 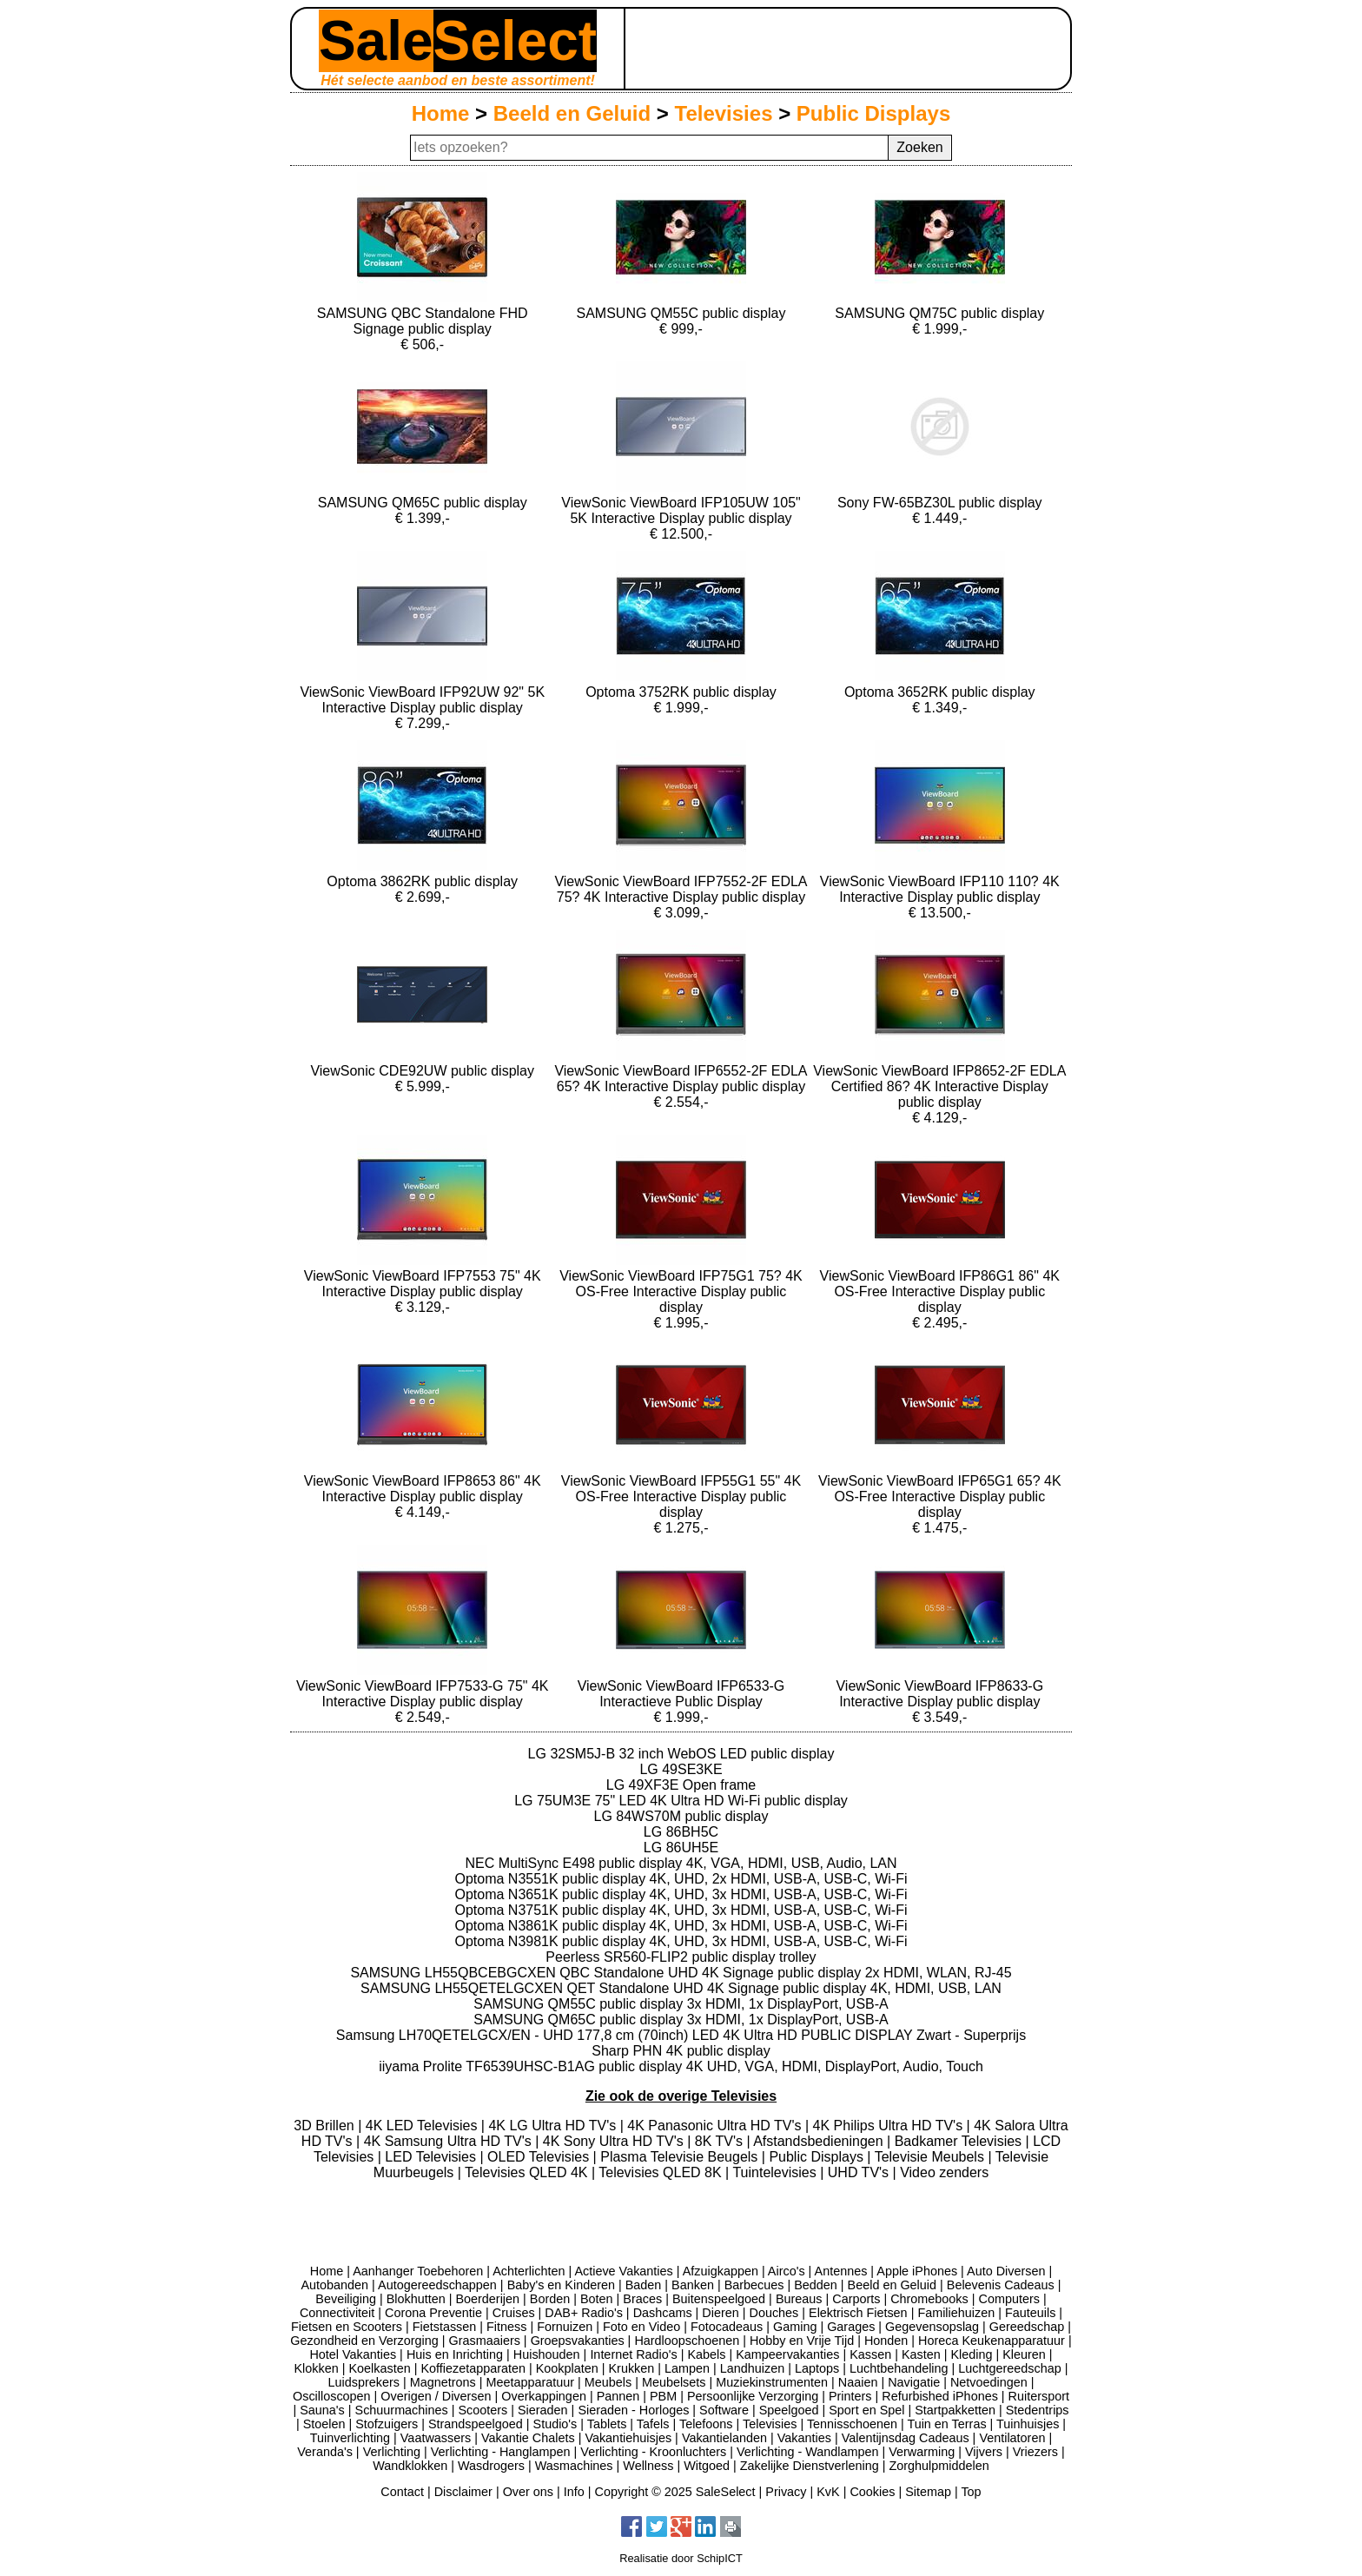 What do you see at coordinates (661, 2172) in the screenshot?
I see `Televisies QLED 8K` at bounding box center [661, 2172].